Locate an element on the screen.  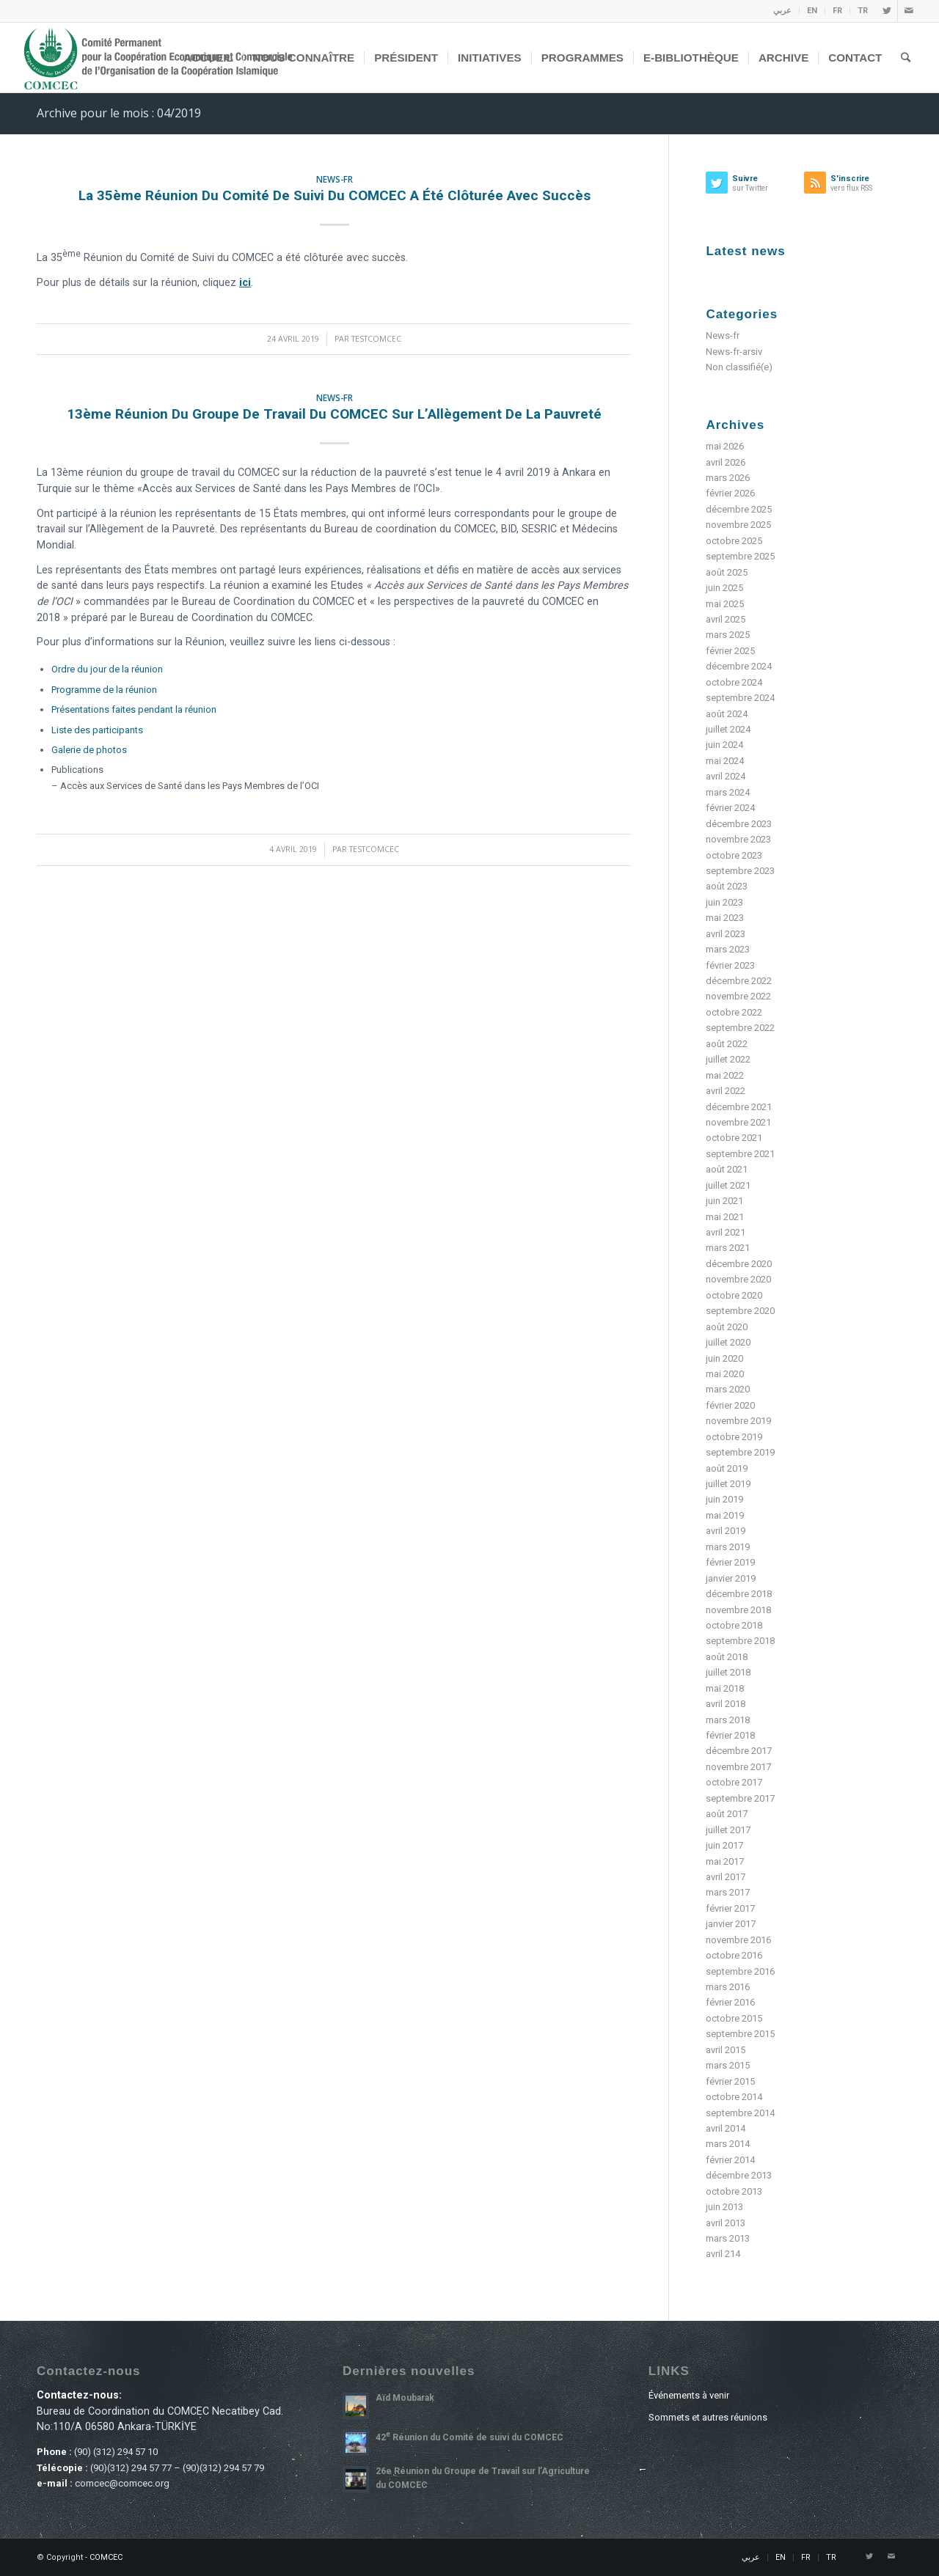
août 2018 is located at coordinates (727, 1656).